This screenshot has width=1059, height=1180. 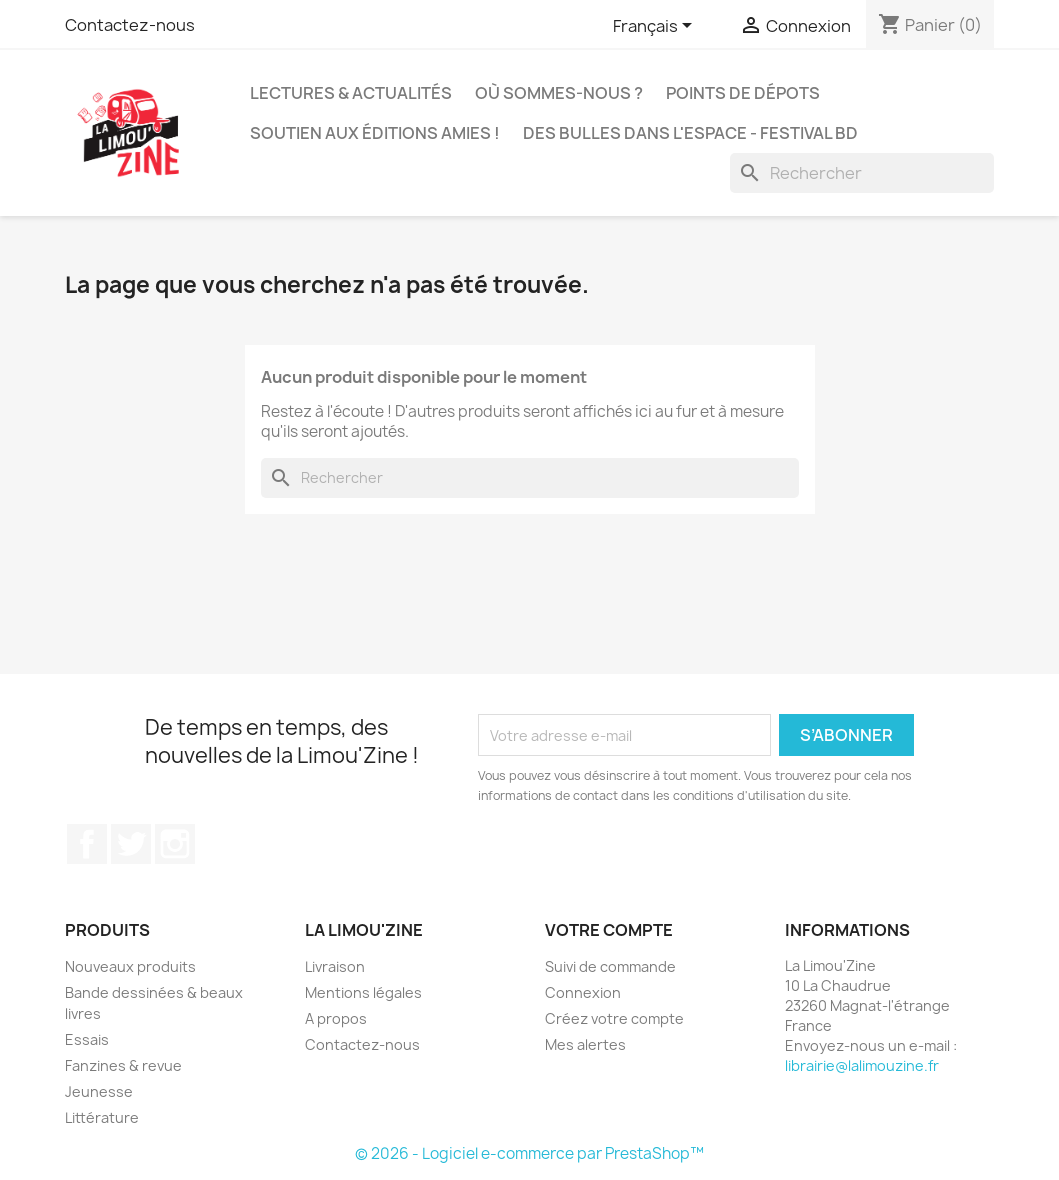 I want to click on Où sommes-nous ?, so click(x=559, y=93).